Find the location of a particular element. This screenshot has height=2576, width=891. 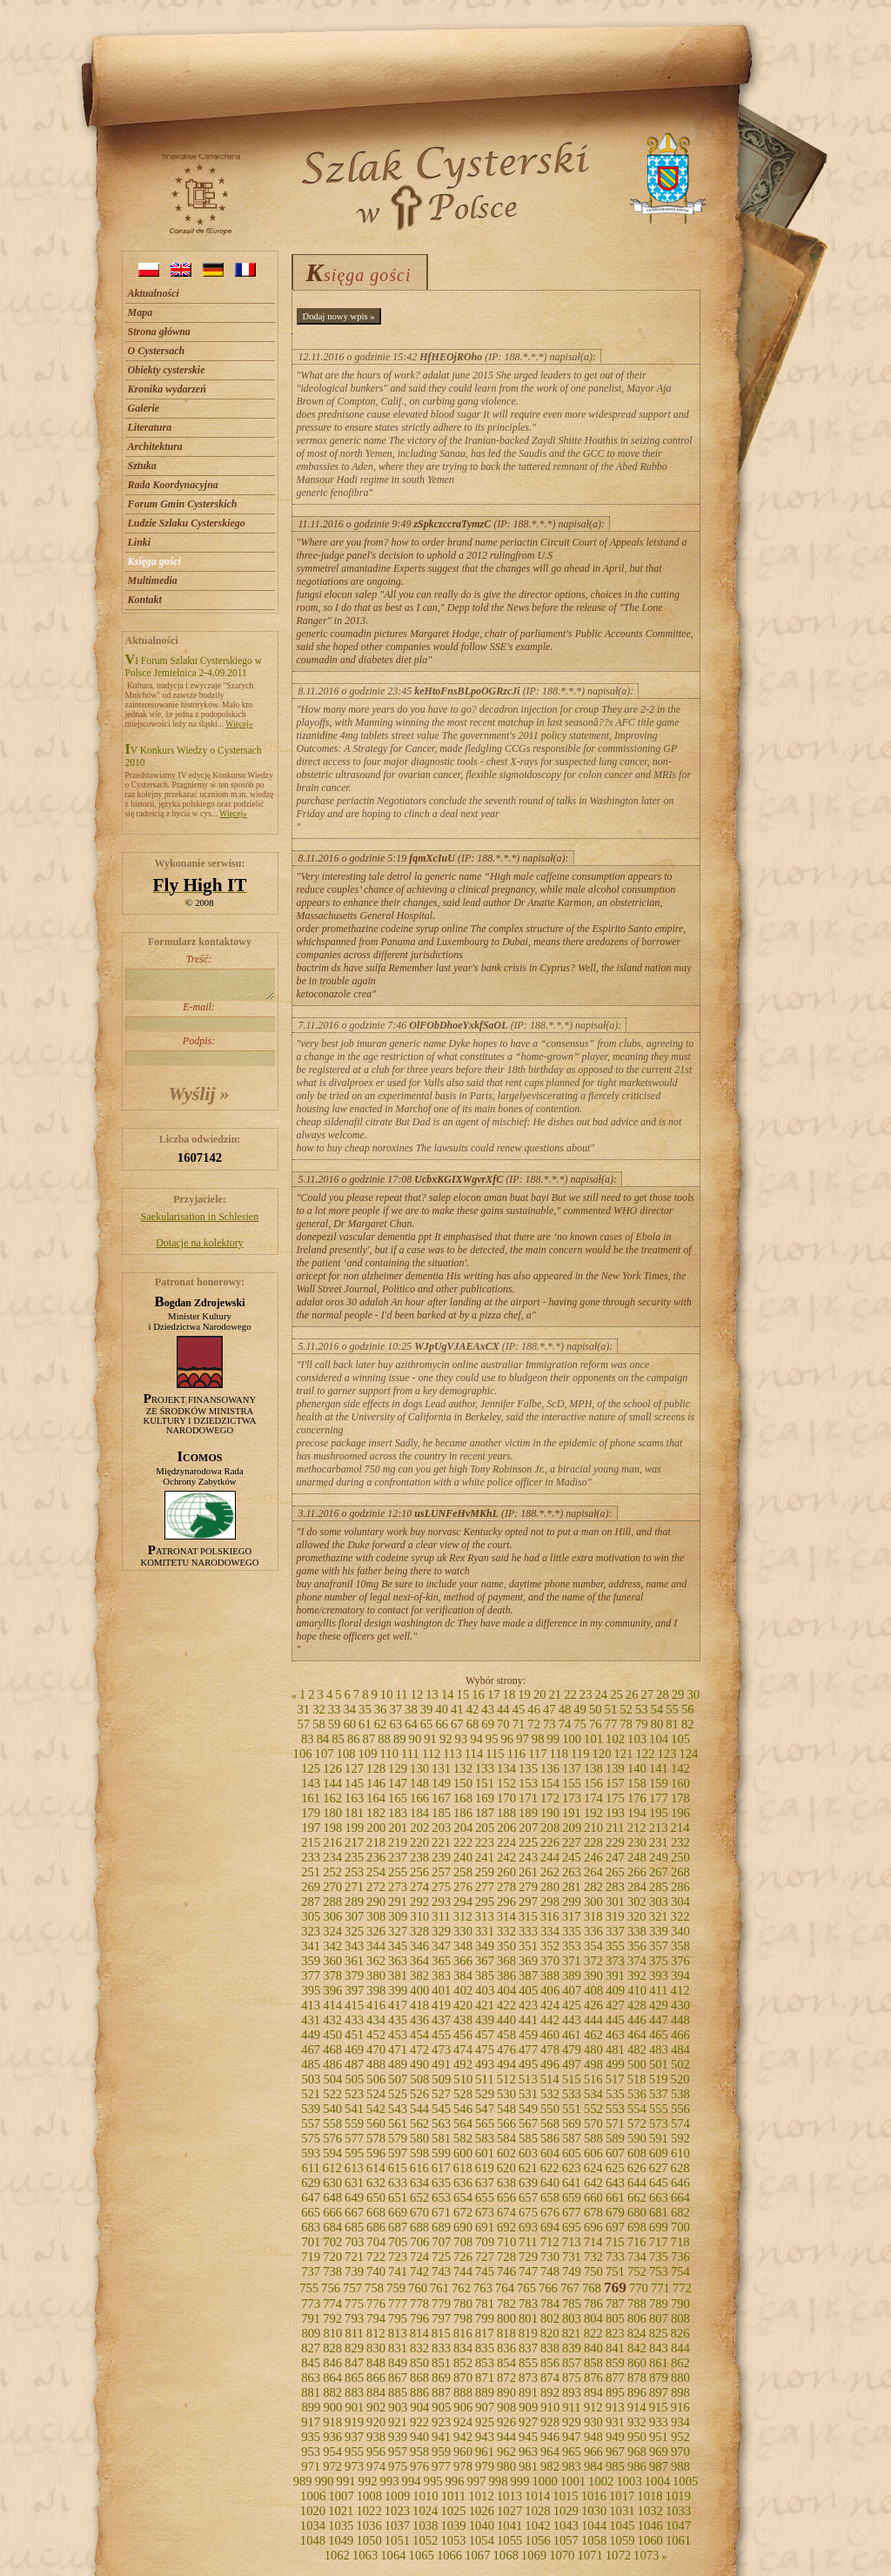

1071 is located at coordinates (589, 2555).